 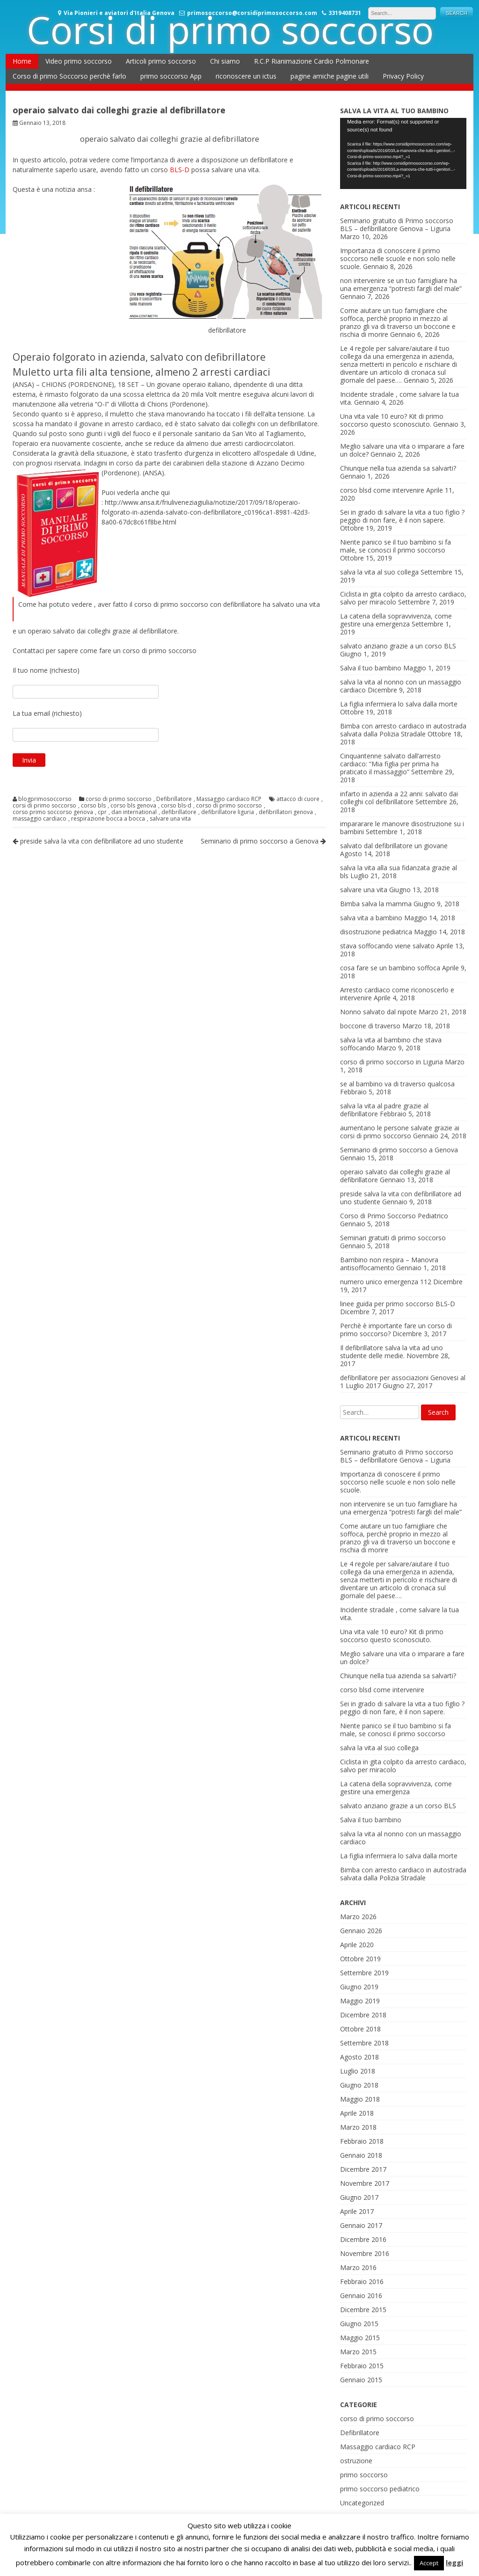 What do you see at coordinates (389, 1263) in the screenshot?
I see `Bambino non respira – Manovra antisoffocamento` at bounding box center [389, 1263].